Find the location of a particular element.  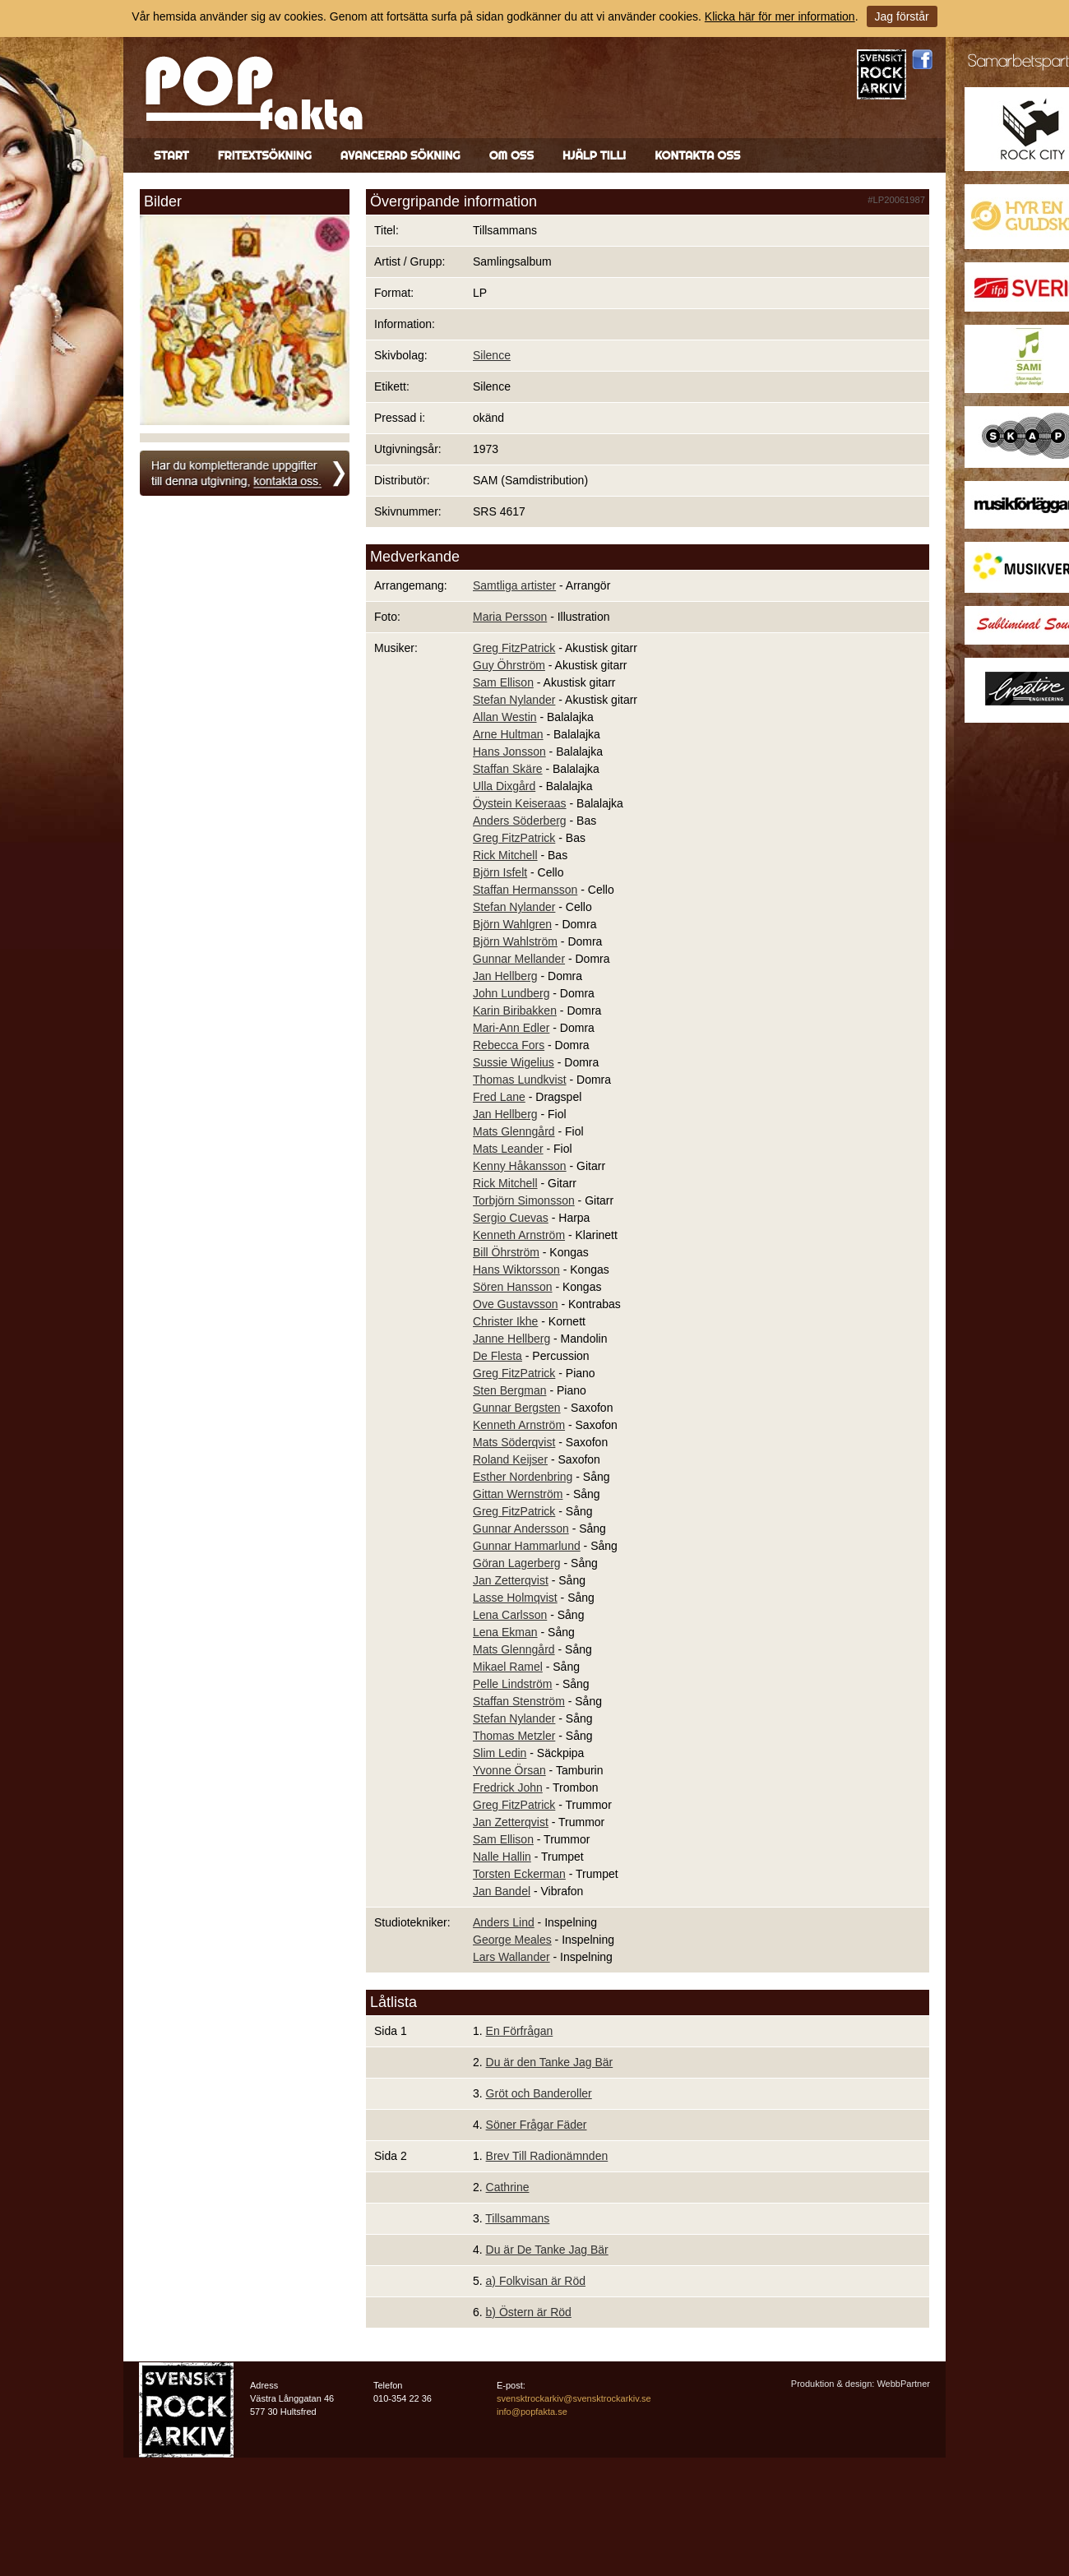

Pelle Lindström is located at coordinates (513, 1683).